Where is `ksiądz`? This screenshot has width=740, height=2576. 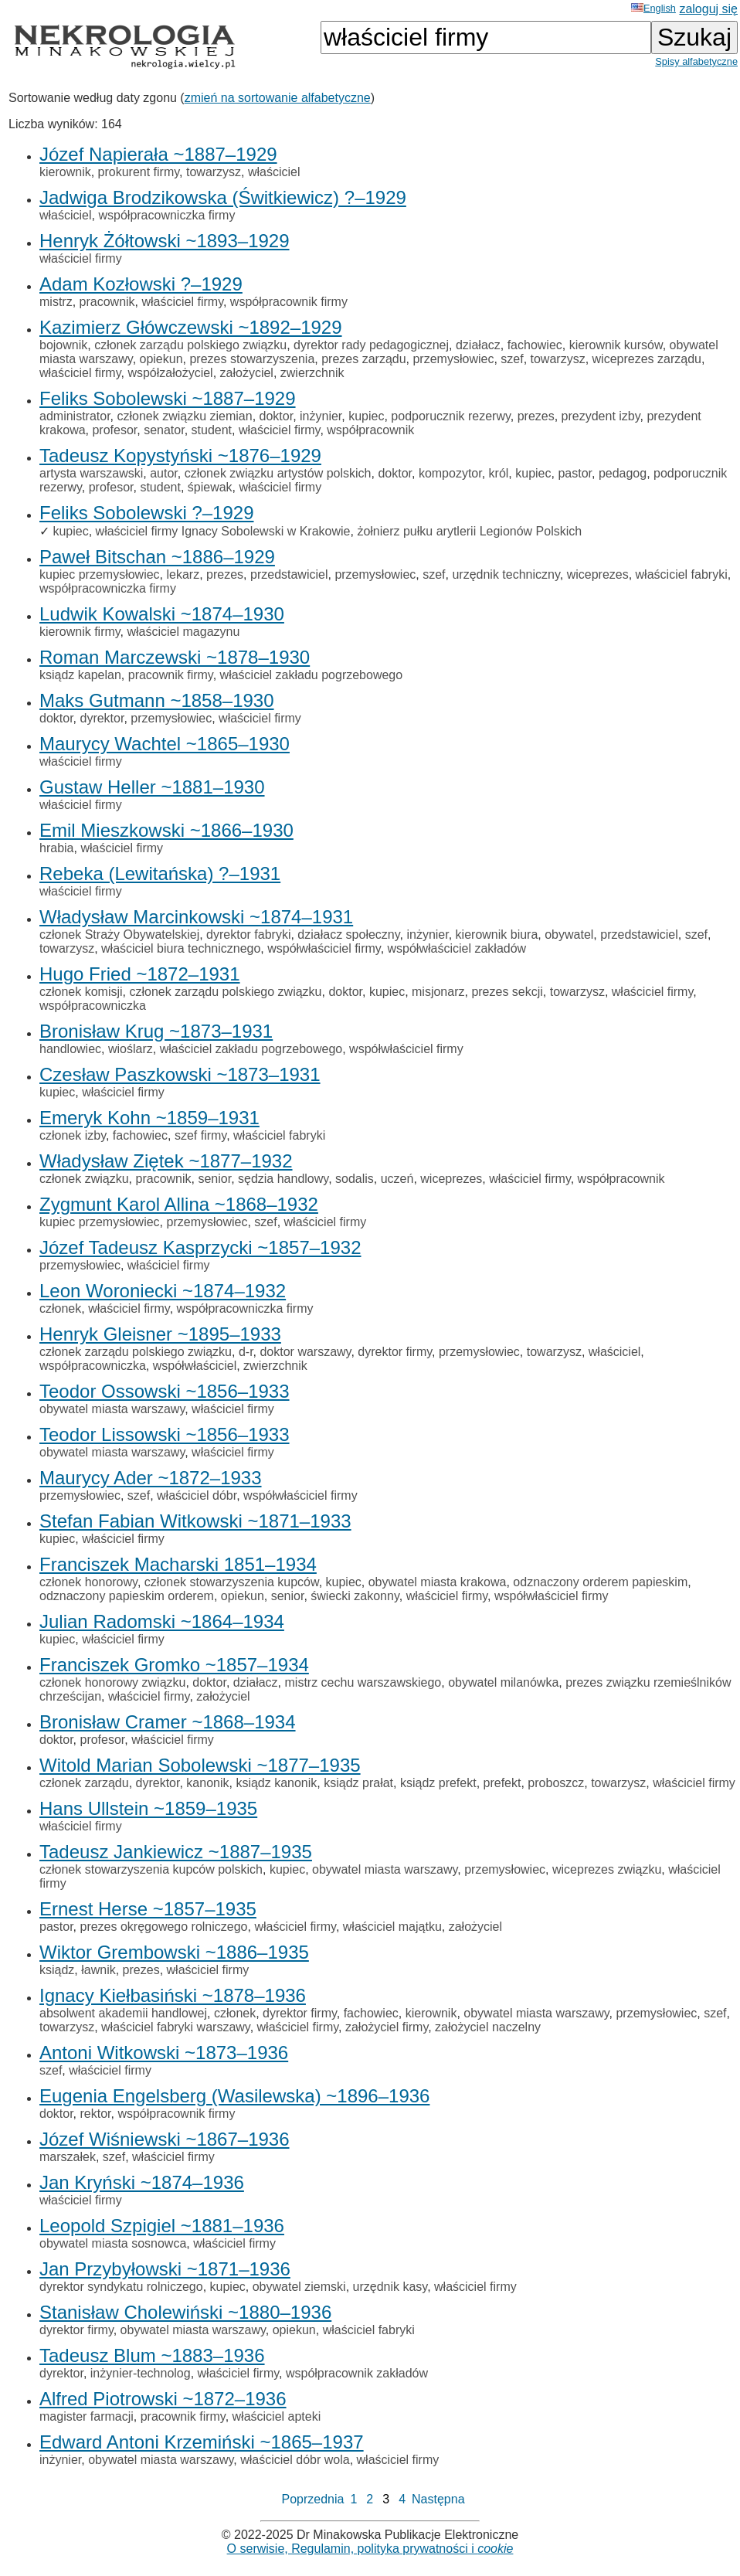
ksiądz is located at coordinates (56, 1969).